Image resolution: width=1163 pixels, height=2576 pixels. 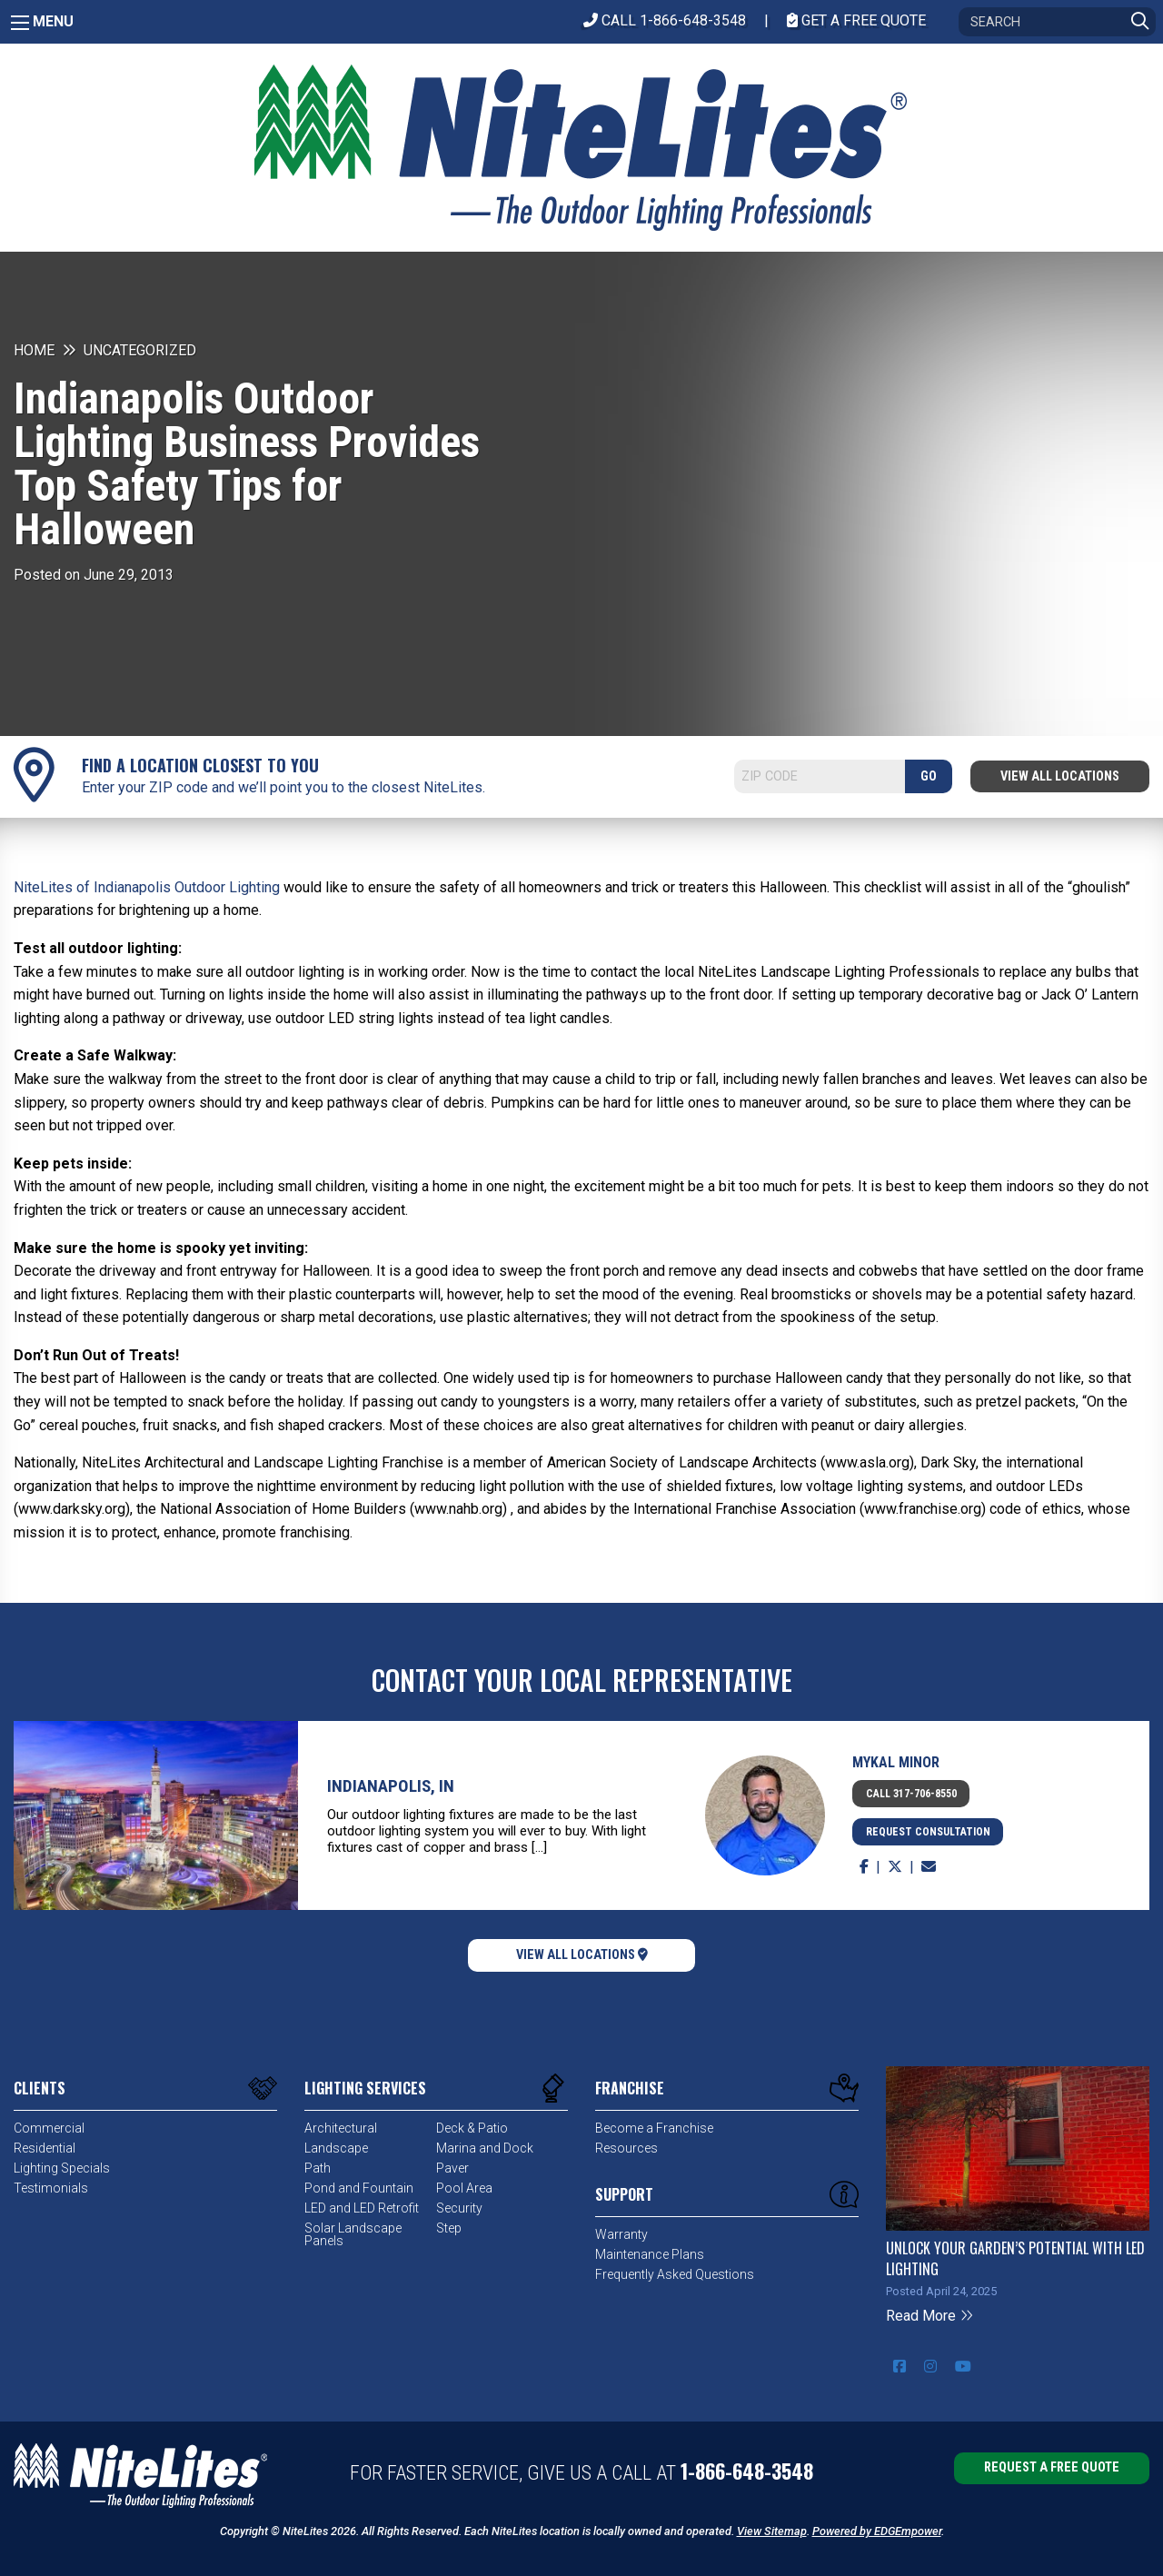 I want to click on 1-866-648-3548, so click(x=747, y=2470).